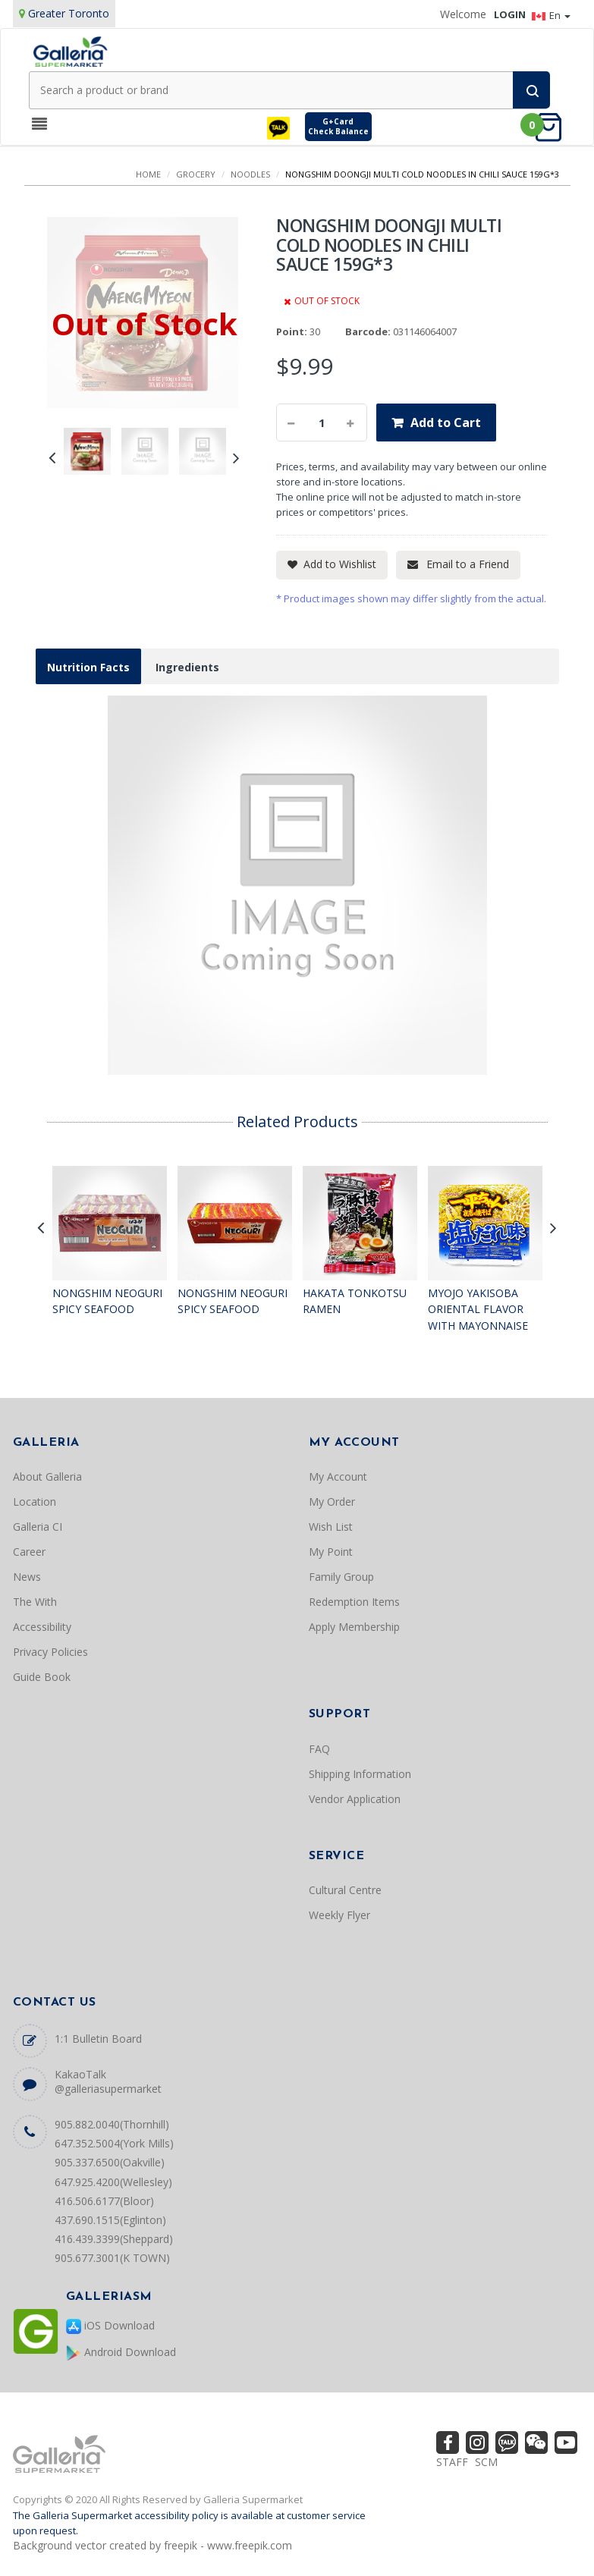 This screenshot has height=2576, width=594. Describe the element at coordinates (104, 2201) in the screenshot. I see `416.506.6177(Bloor)` at that location.